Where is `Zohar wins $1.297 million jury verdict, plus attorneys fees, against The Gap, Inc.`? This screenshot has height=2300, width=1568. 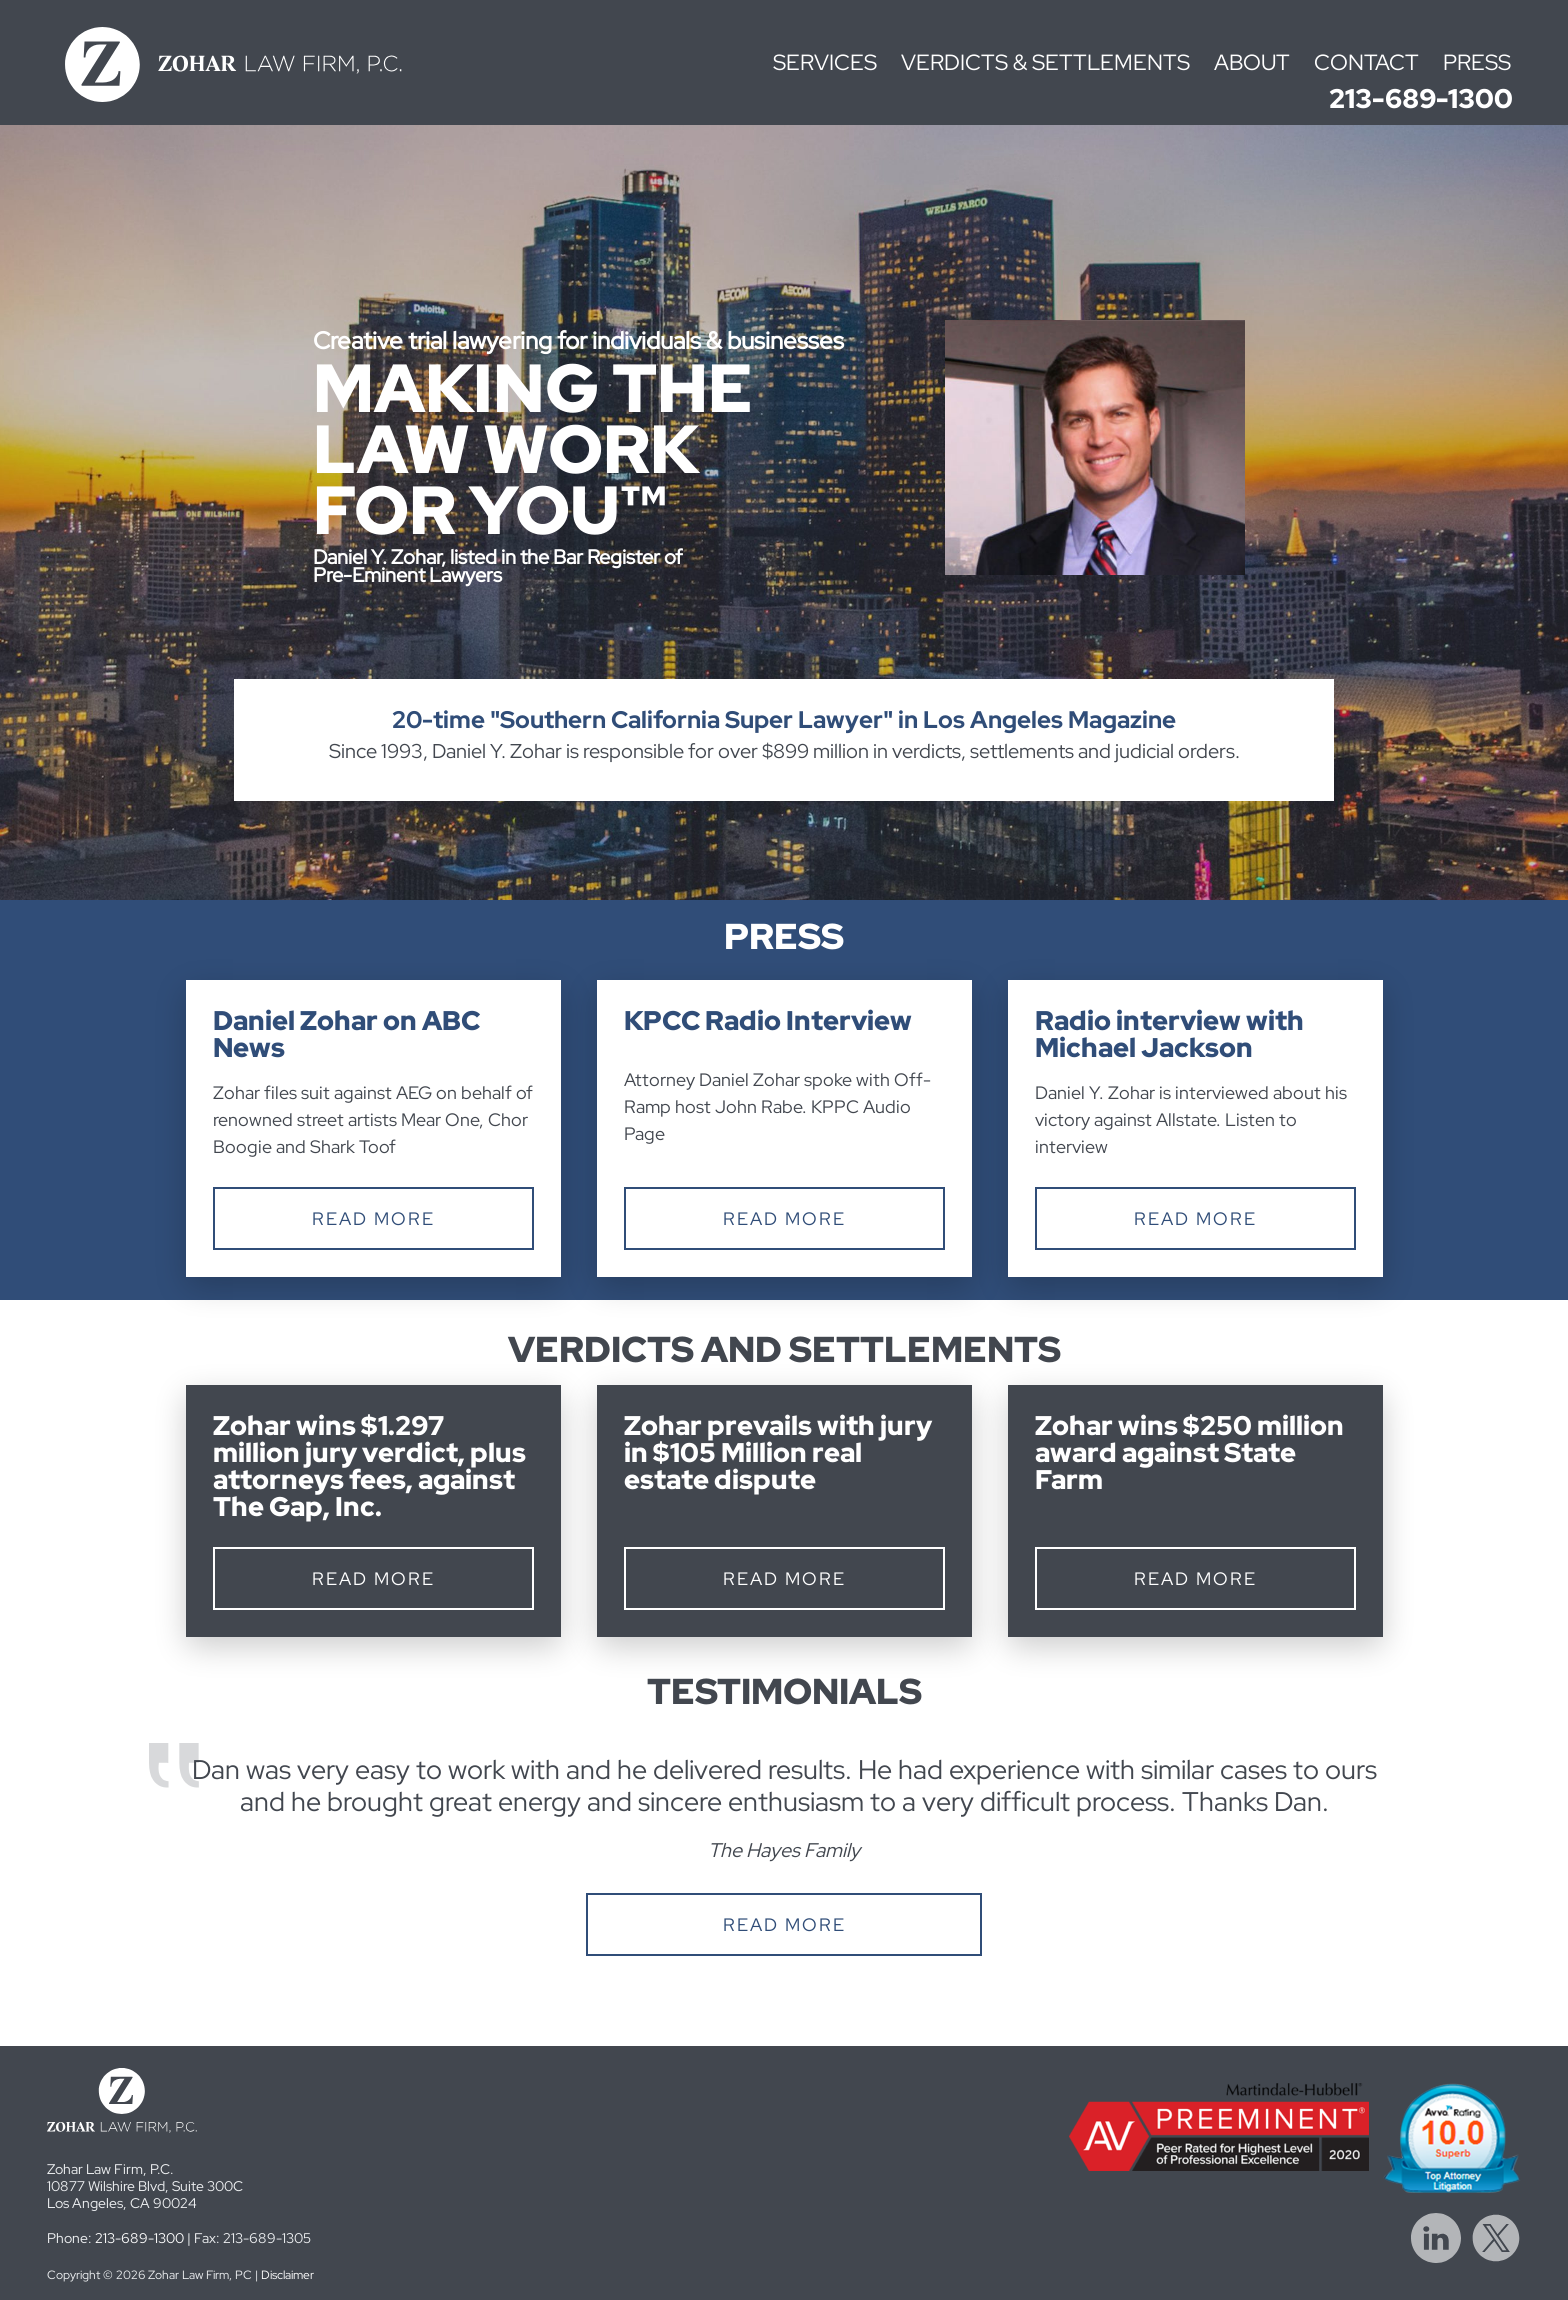
Zohar wins $1.297 million jury verdict, plus attorneys fees, against The Gap, Inc. is located at coordinates (369, 1466).